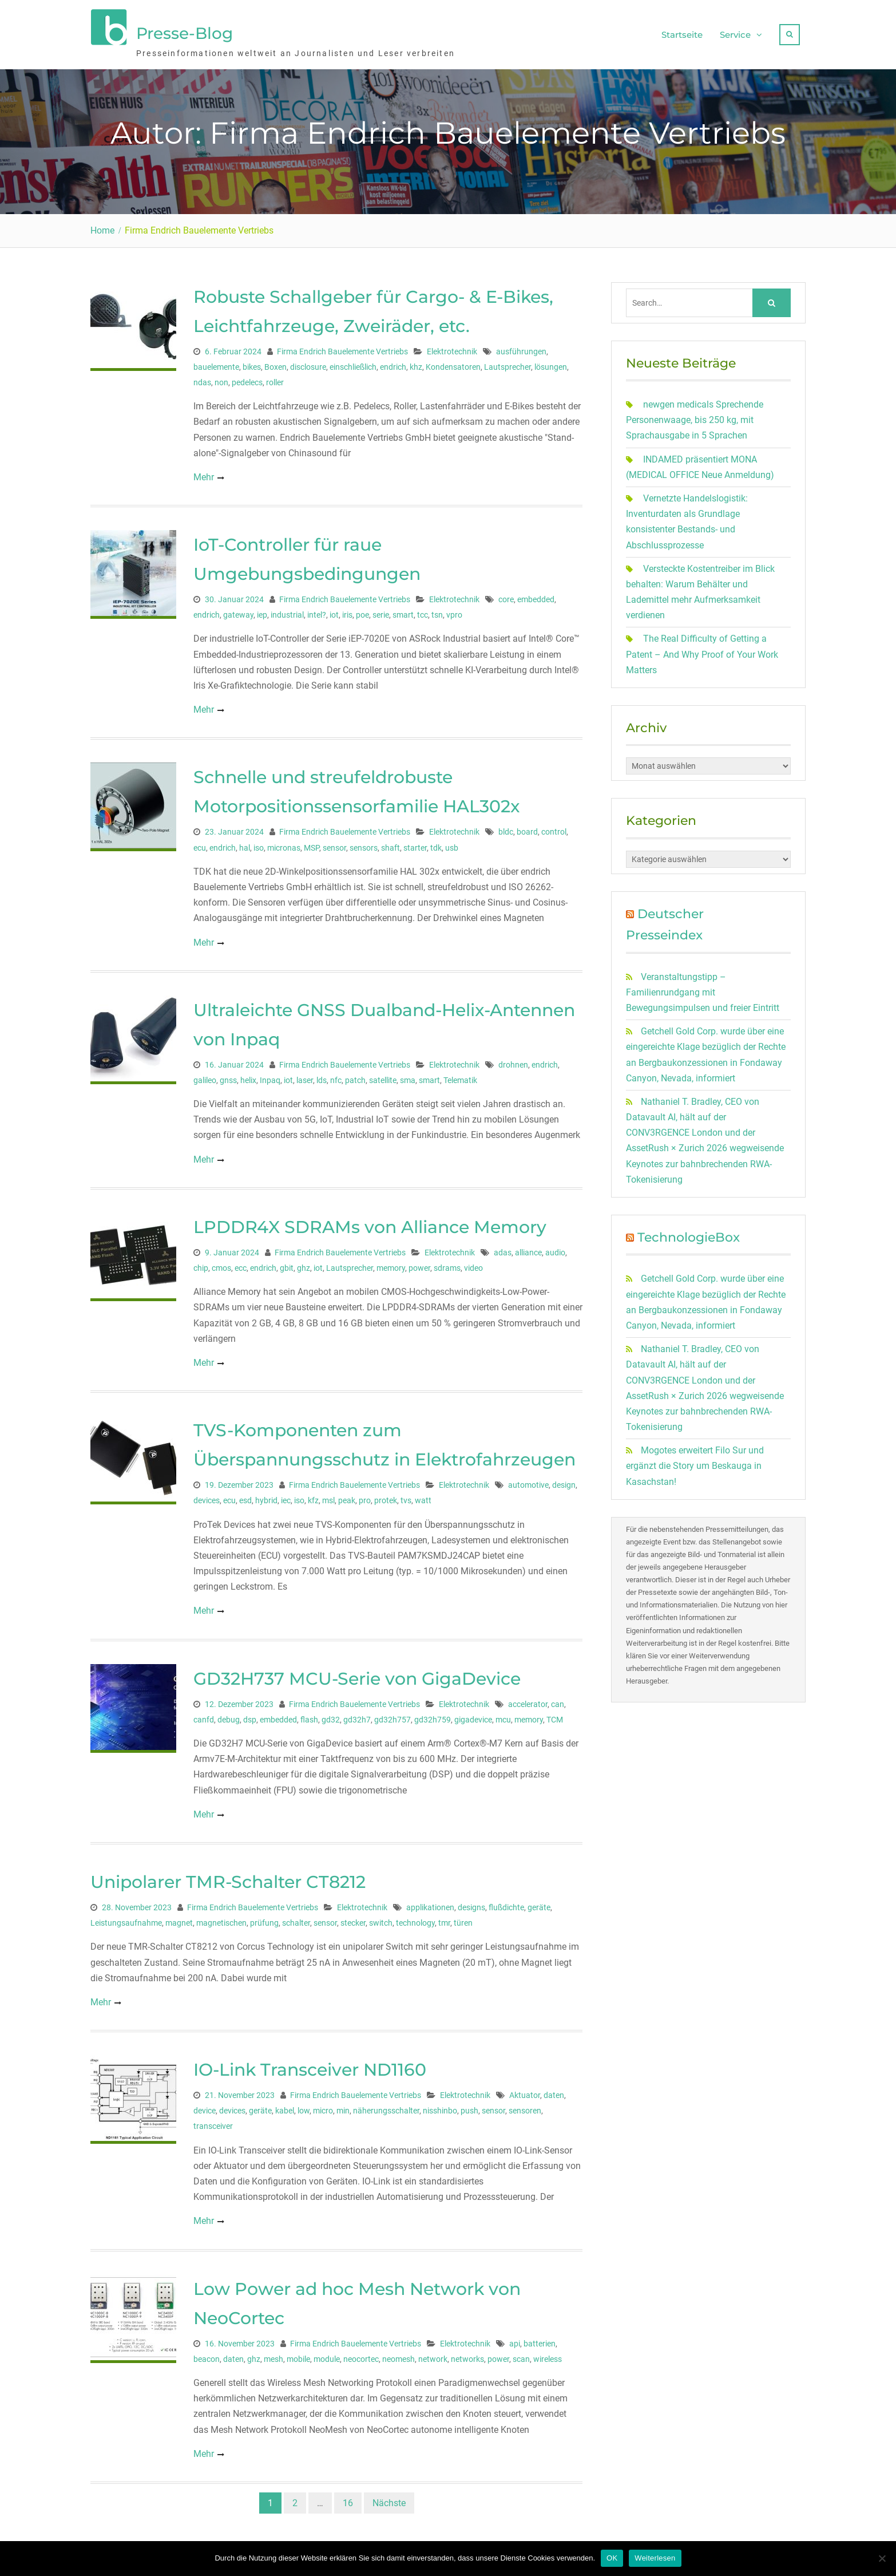  I want to click on sensors, so click(364, 842).